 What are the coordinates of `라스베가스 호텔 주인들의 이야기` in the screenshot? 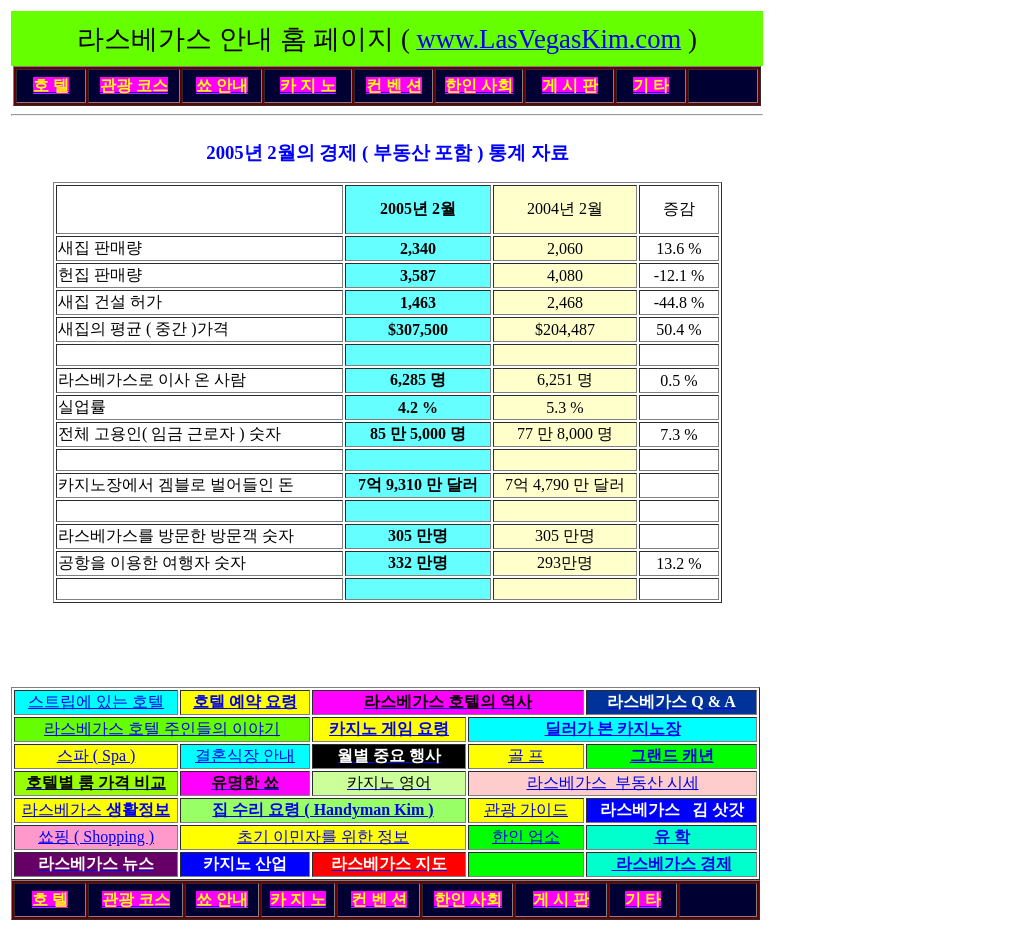 It's located at (162, 728).